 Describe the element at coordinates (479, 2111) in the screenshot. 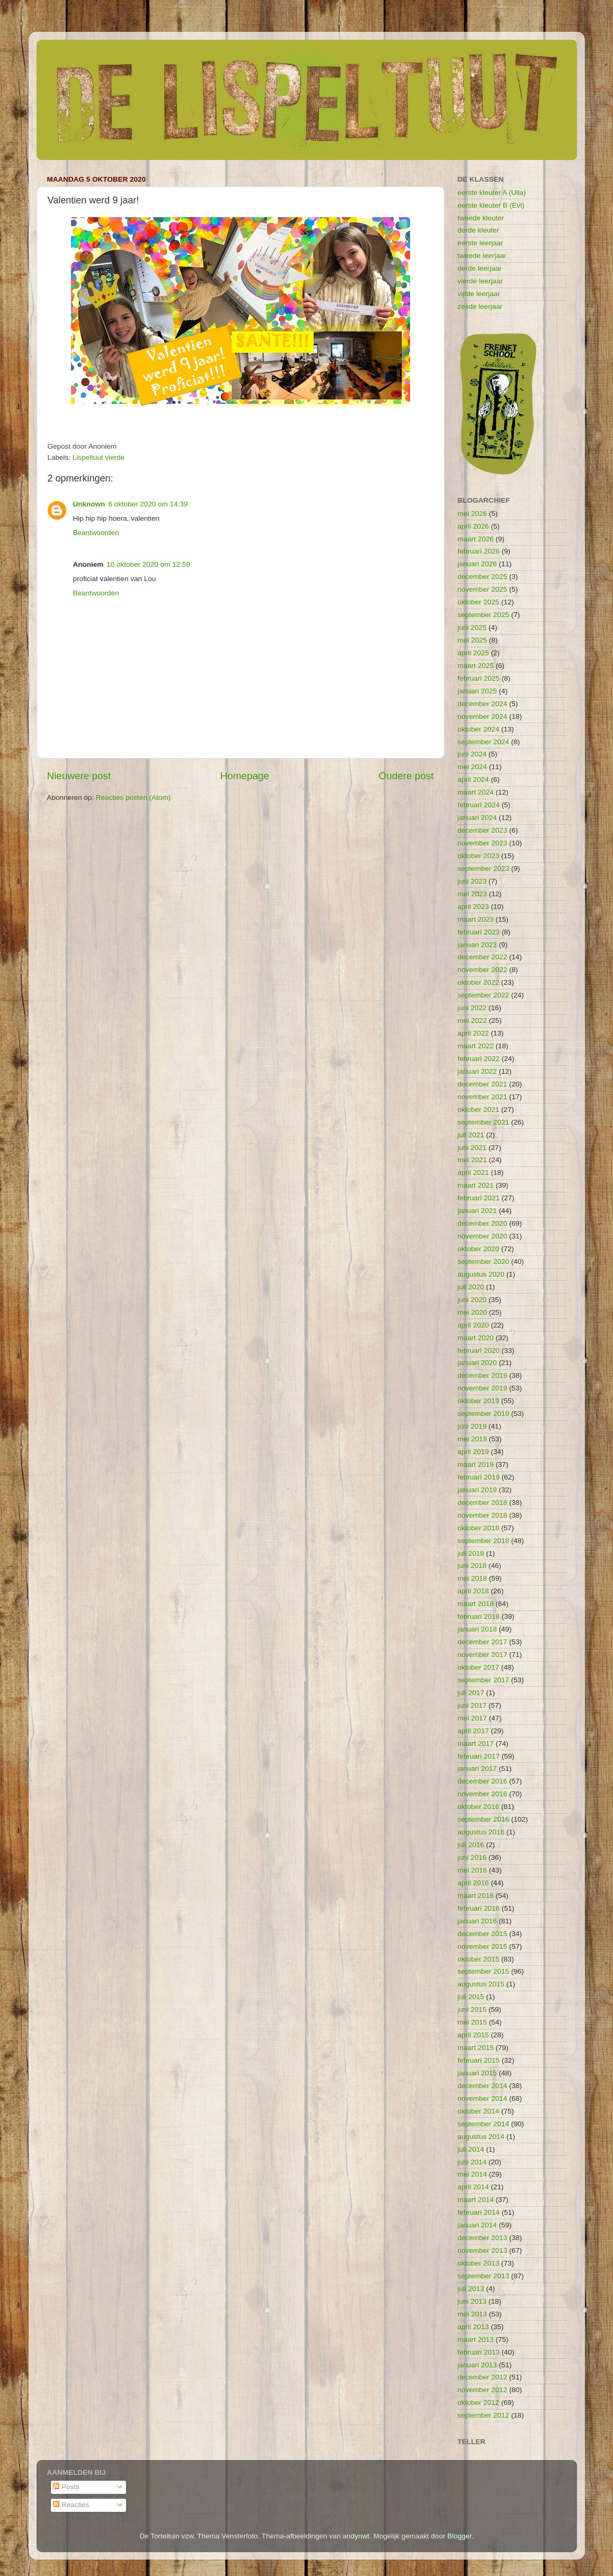

I see `oktober 2014` at that location.